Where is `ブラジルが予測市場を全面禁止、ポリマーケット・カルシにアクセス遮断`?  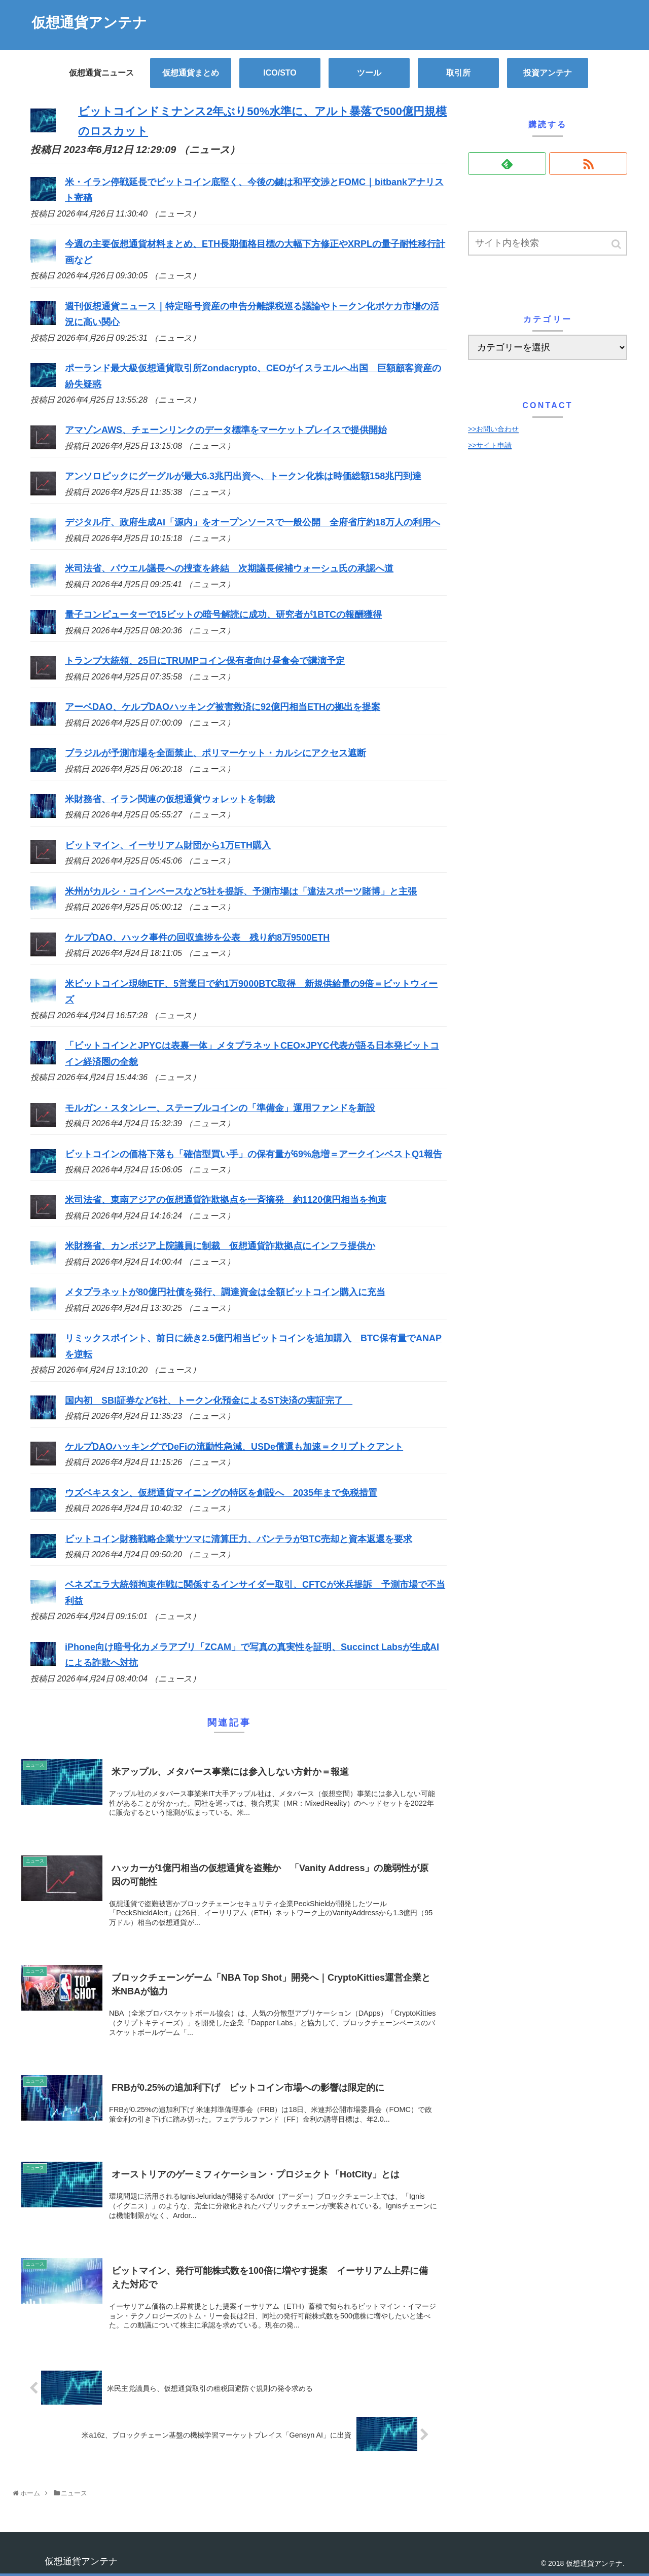 ブラジルが予測市場を全面禁止、ポリマーケット・カルシにアクセス遮断 is located at coordinates (215, 753).